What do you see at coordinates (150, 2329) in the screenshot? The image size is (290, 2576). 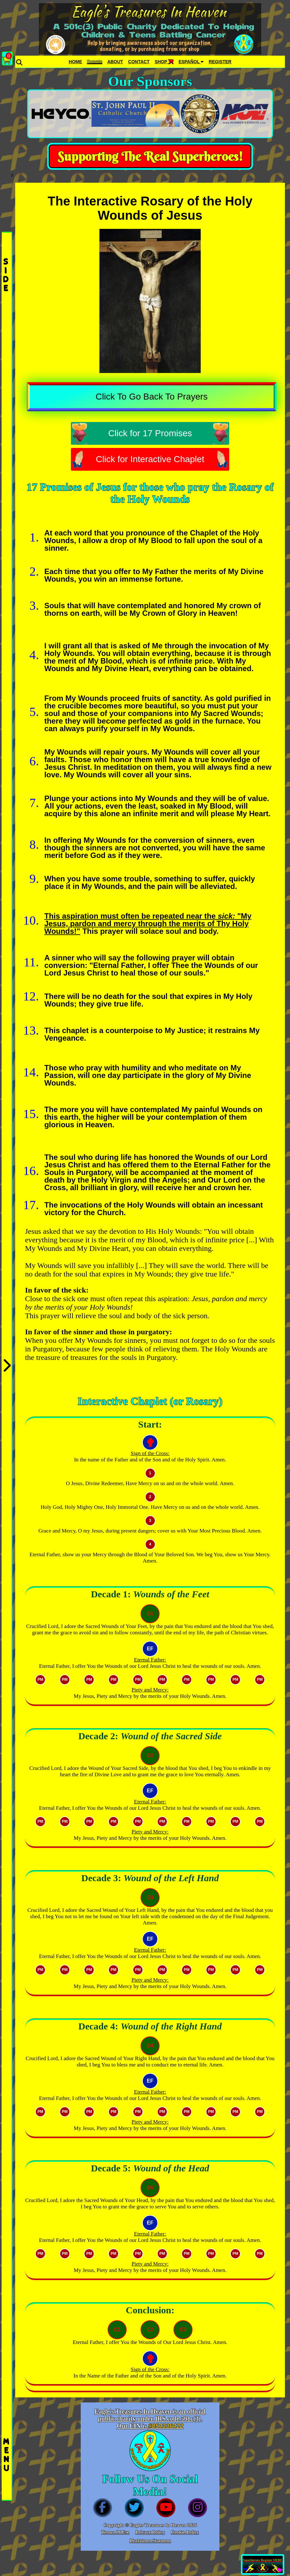 I see `C2` at bounding box center [150, 2329].